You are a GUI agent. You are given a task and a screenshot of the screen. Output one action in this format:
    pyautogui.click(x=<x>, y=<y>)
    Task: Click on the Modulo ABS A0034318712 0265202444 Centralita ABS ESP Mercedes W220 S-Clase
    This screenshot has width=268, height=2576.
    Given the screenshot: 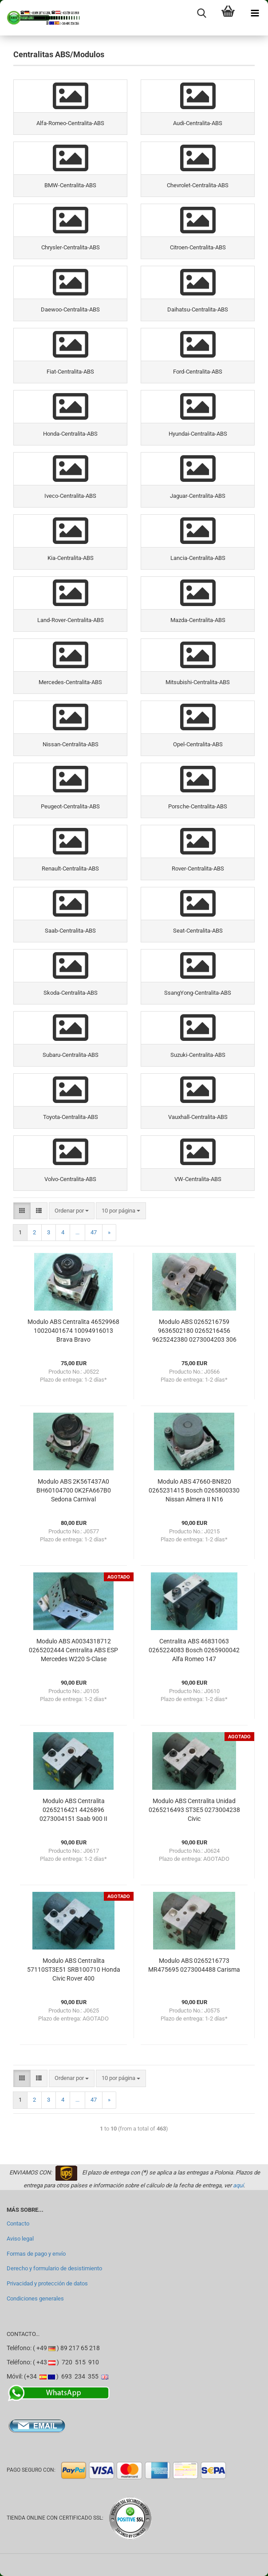 What is the action you would take?
    pyautogui.click(x=73, y=1650)
    